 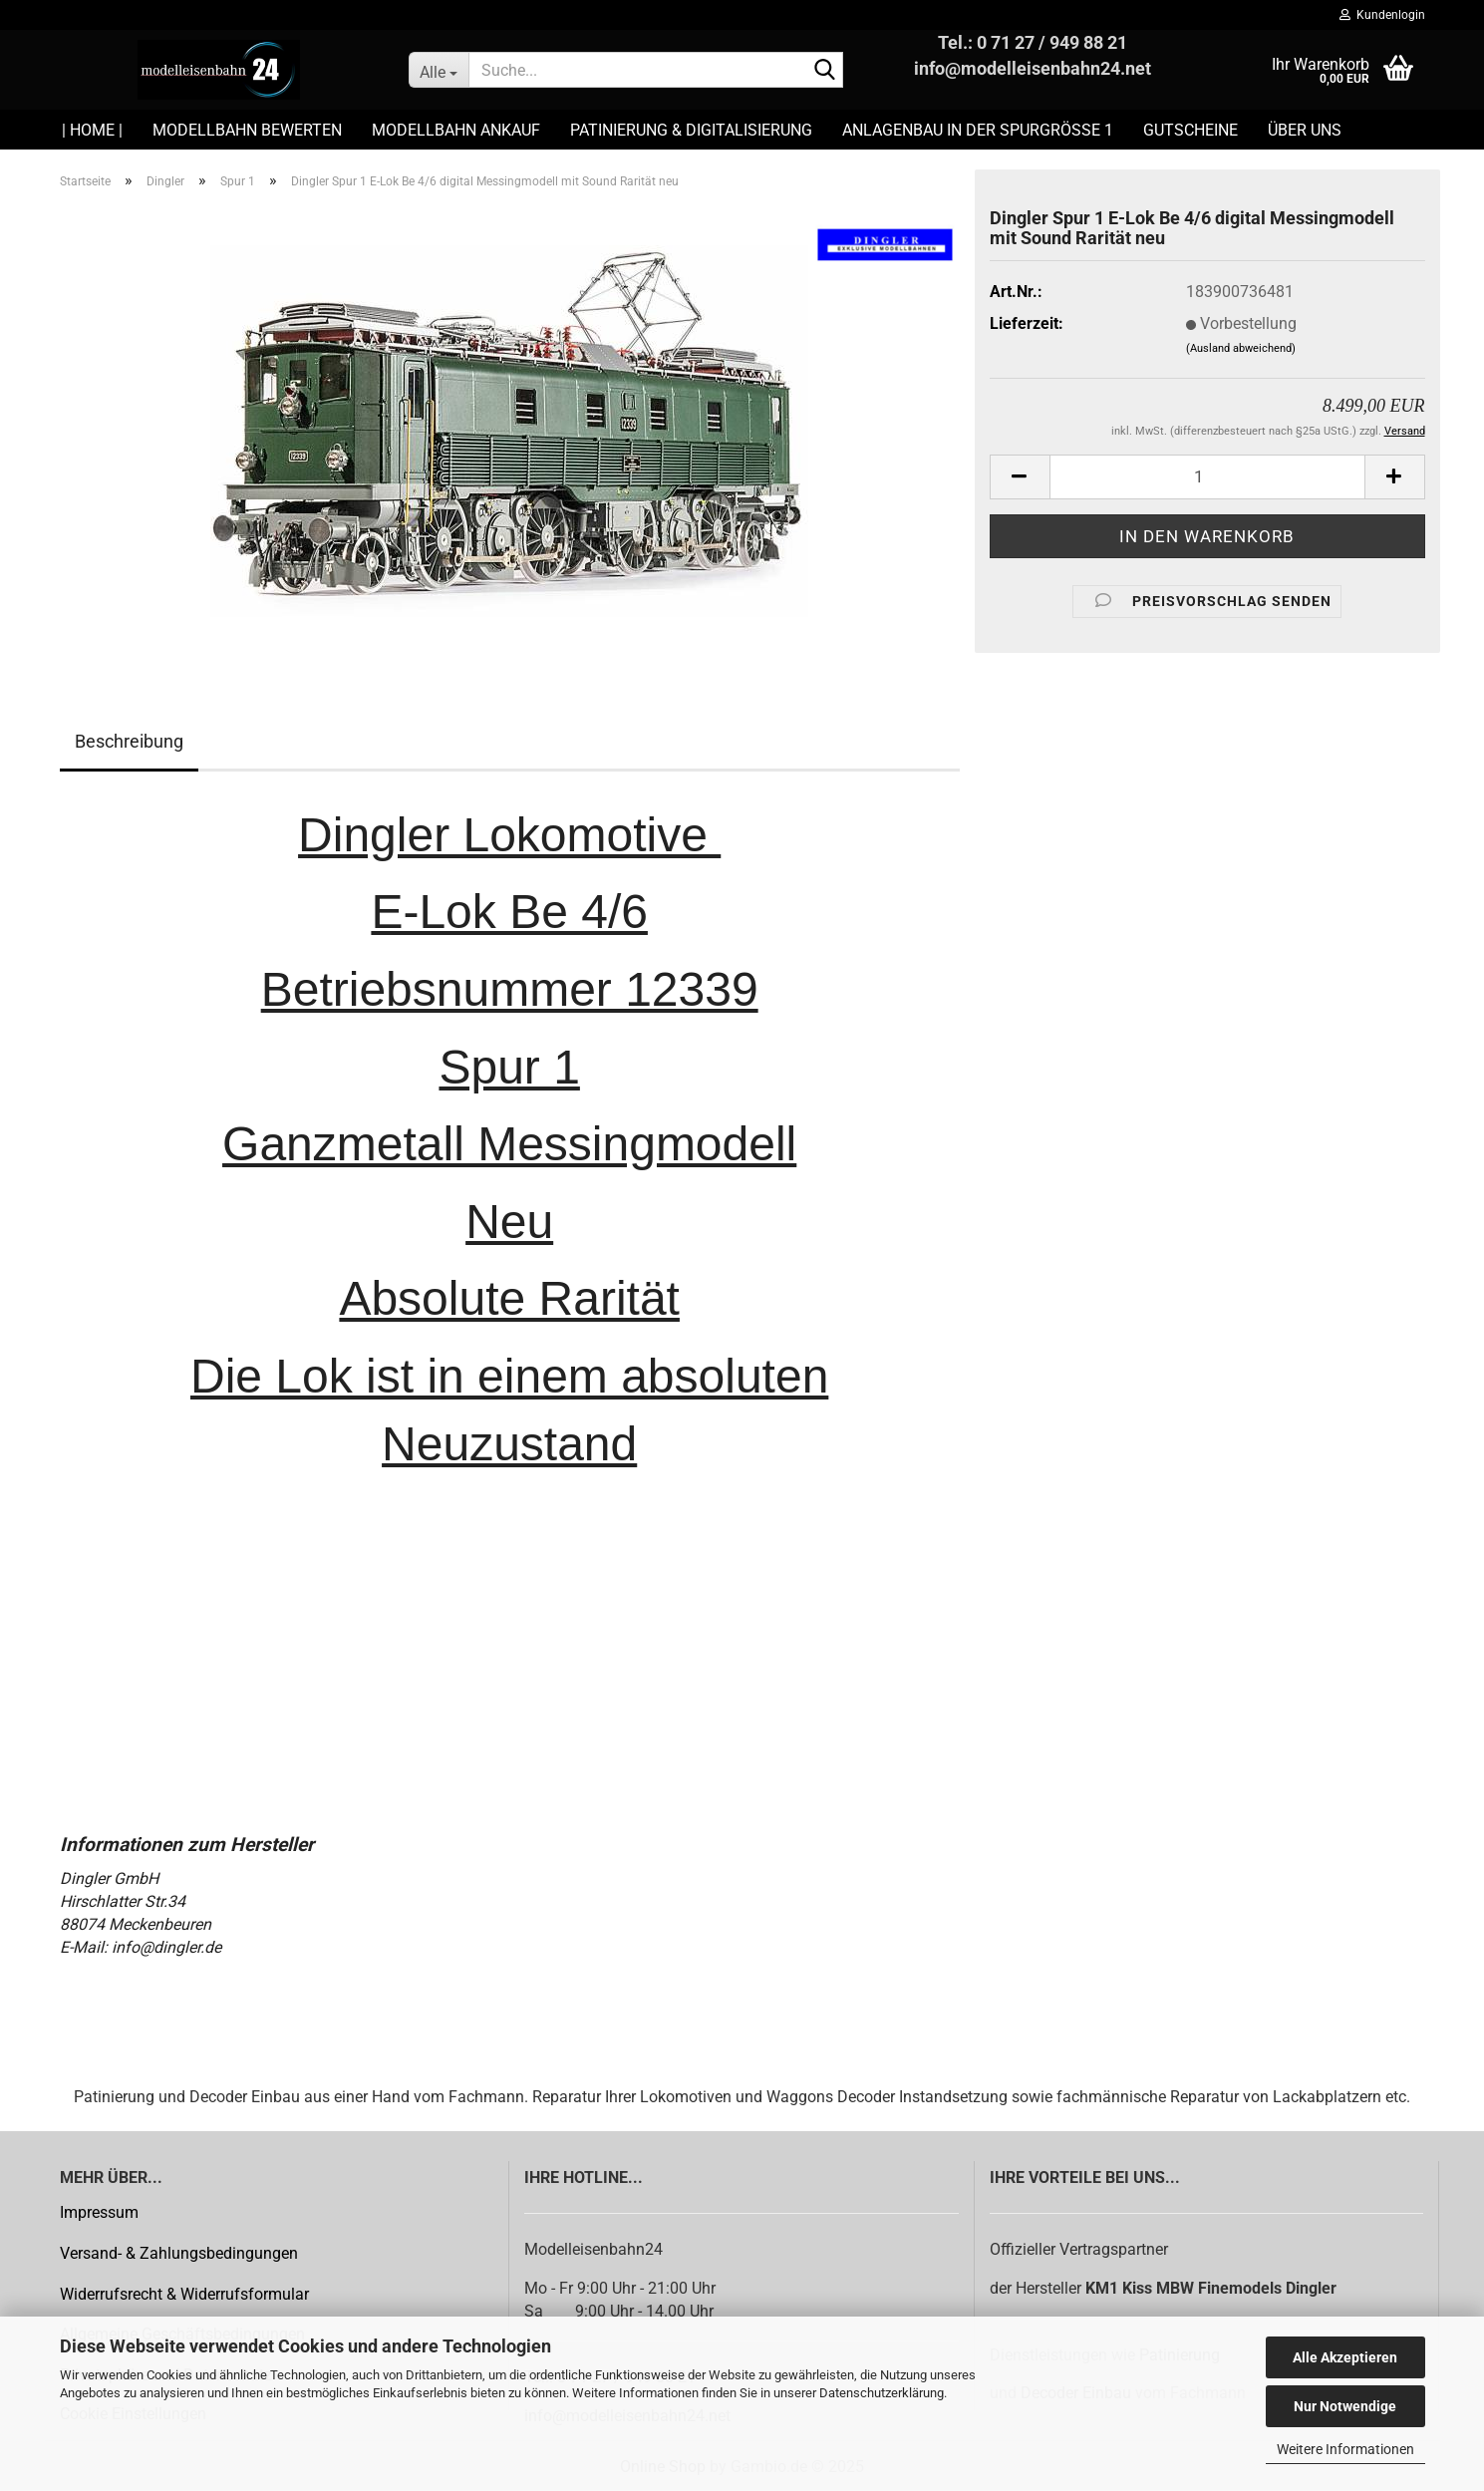 What do you see at coordinates (439, 70) in the screenshot?
I see `[Suche...]` at bounding box center [439, 70].